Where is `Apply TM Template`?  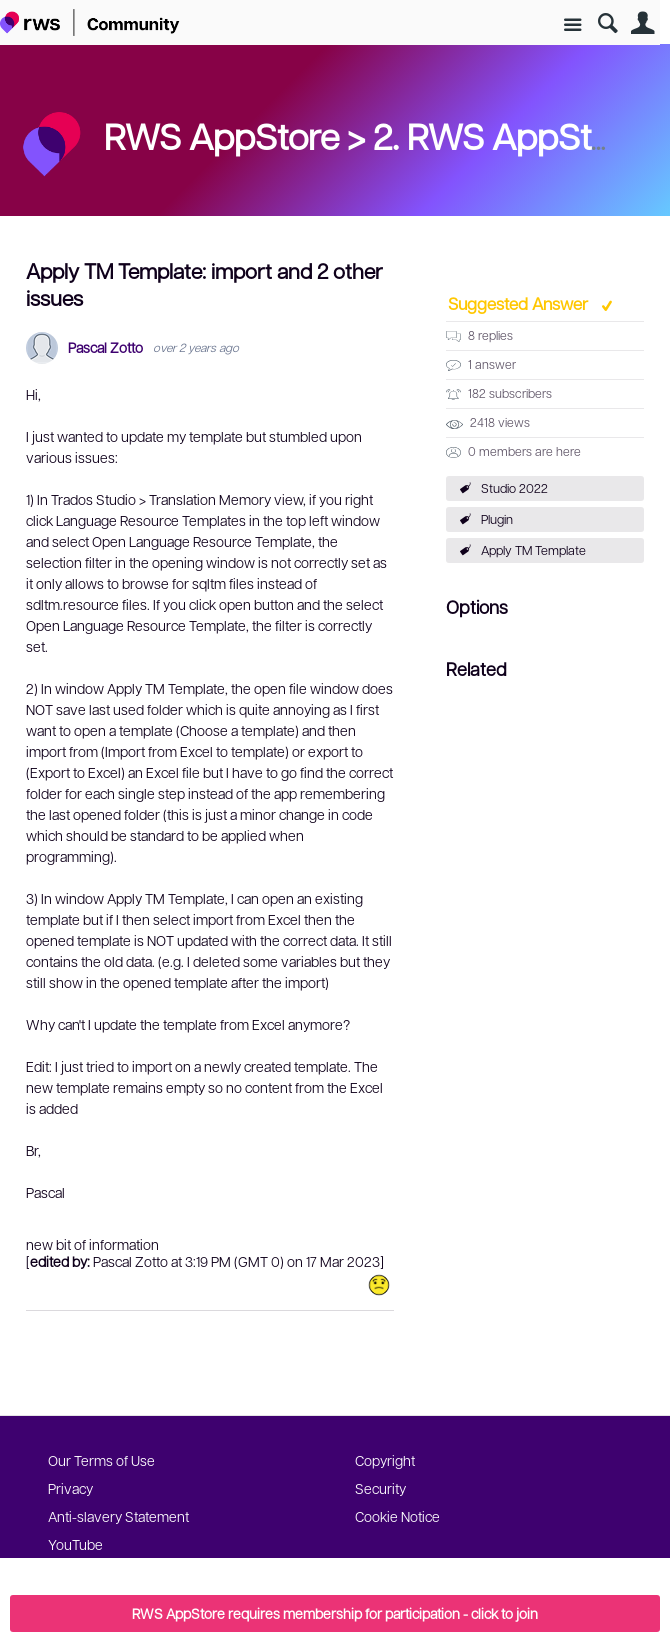
Apply TM Template is located at coordinates (533, 550).